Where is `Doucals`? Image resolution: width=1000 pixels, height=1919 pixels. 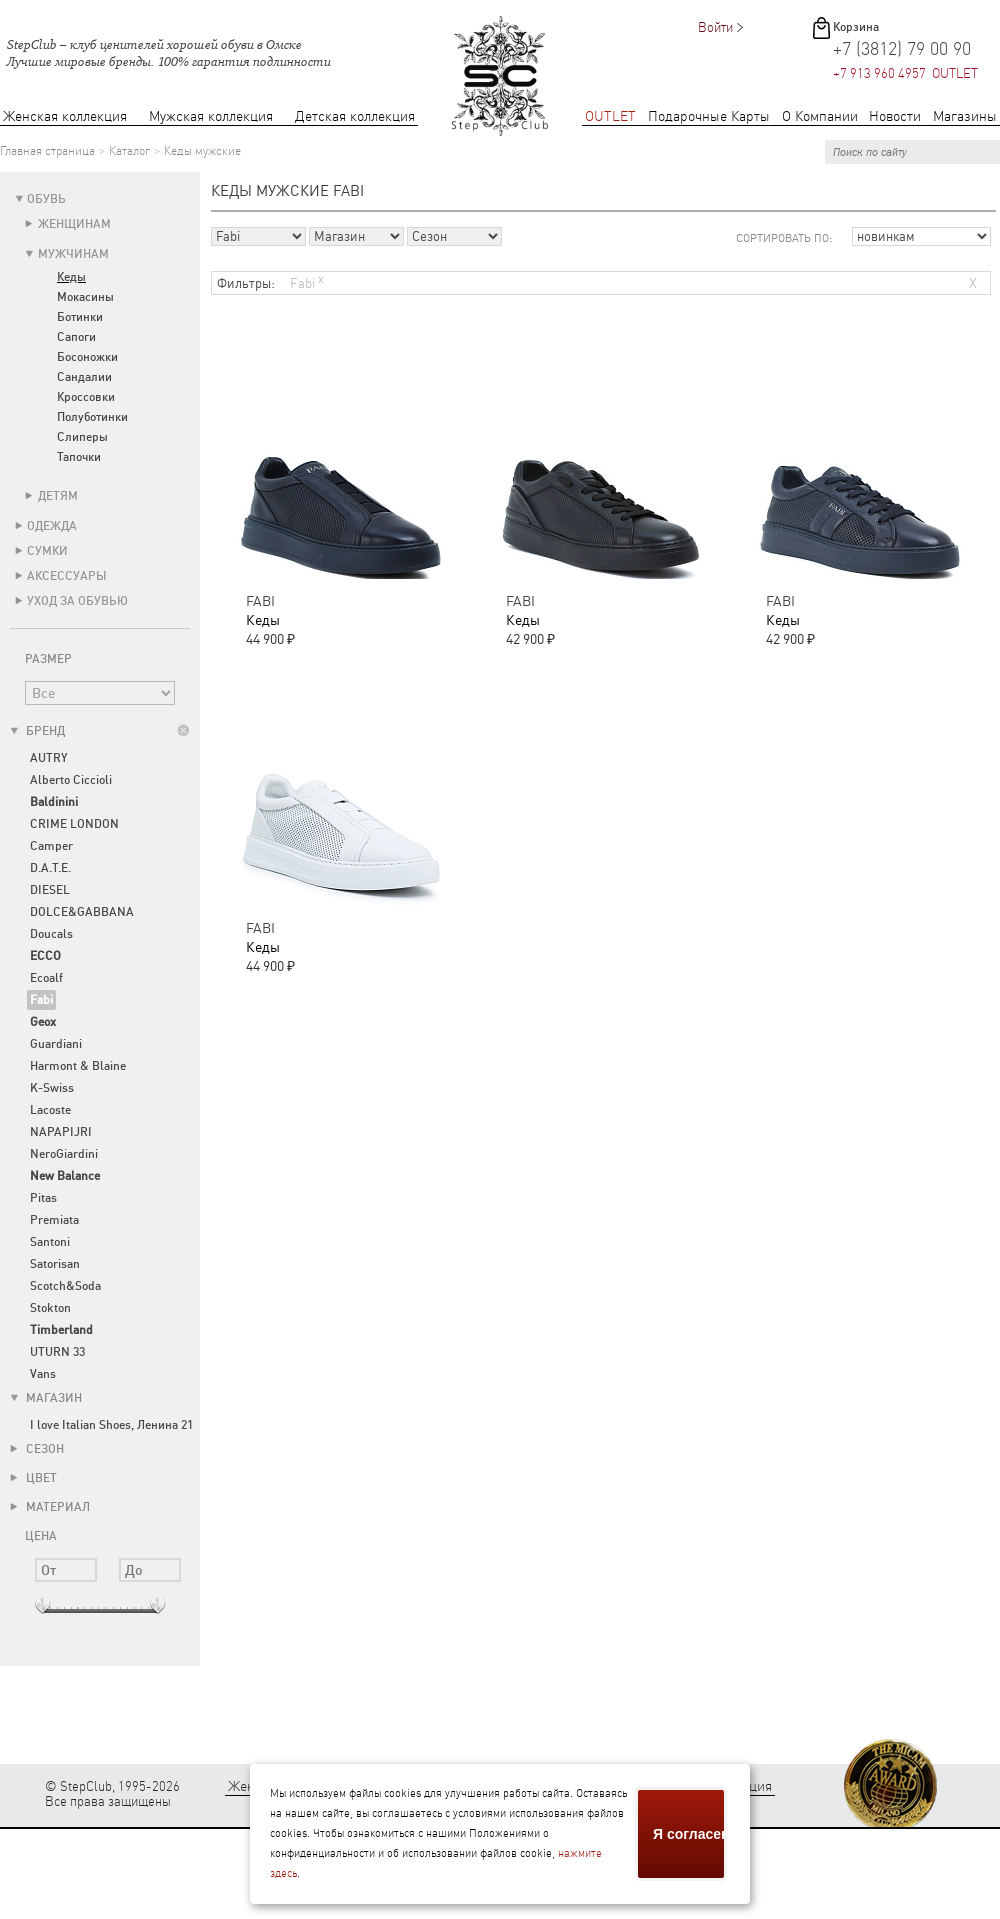 Doucals is located at coordinates (51, 934).